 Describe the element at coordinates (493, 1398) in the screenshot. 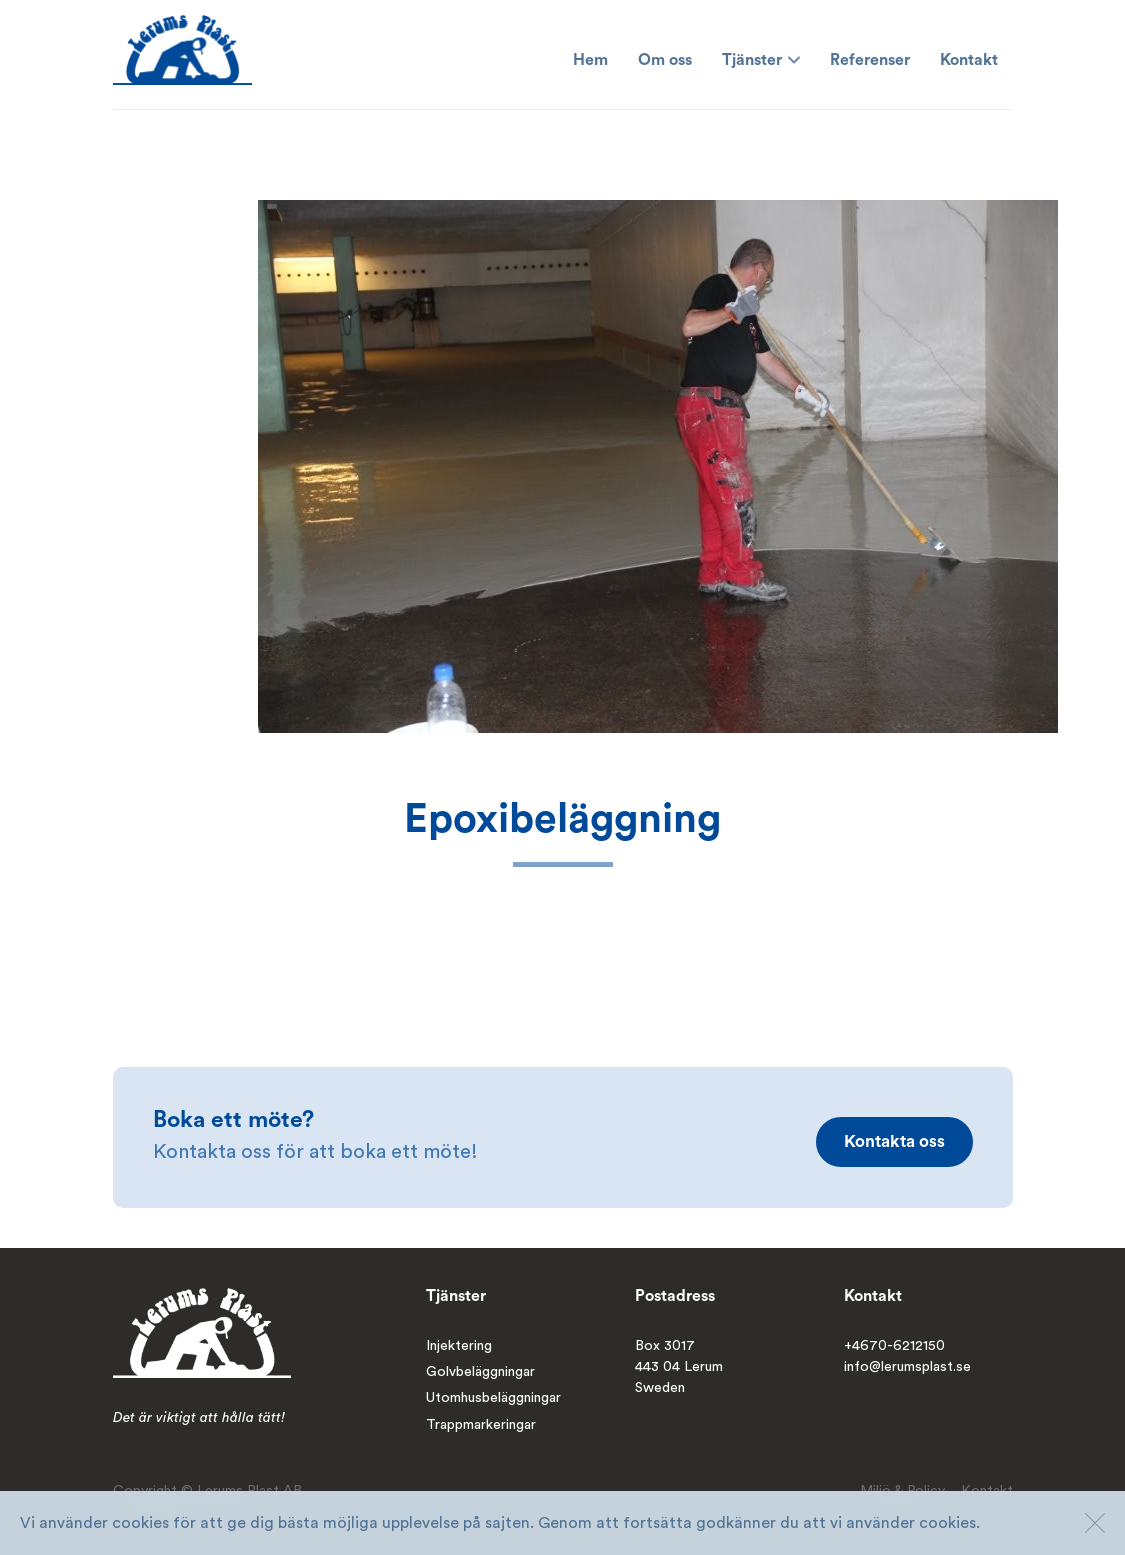

I see `Utomhusbeläggningar` at that location.